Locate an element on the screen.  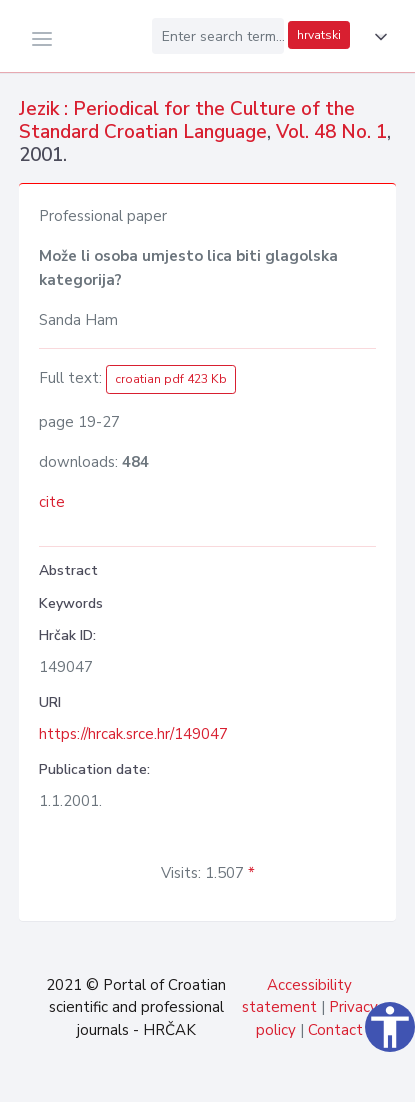
[button] is located at coordinates (377, 37).